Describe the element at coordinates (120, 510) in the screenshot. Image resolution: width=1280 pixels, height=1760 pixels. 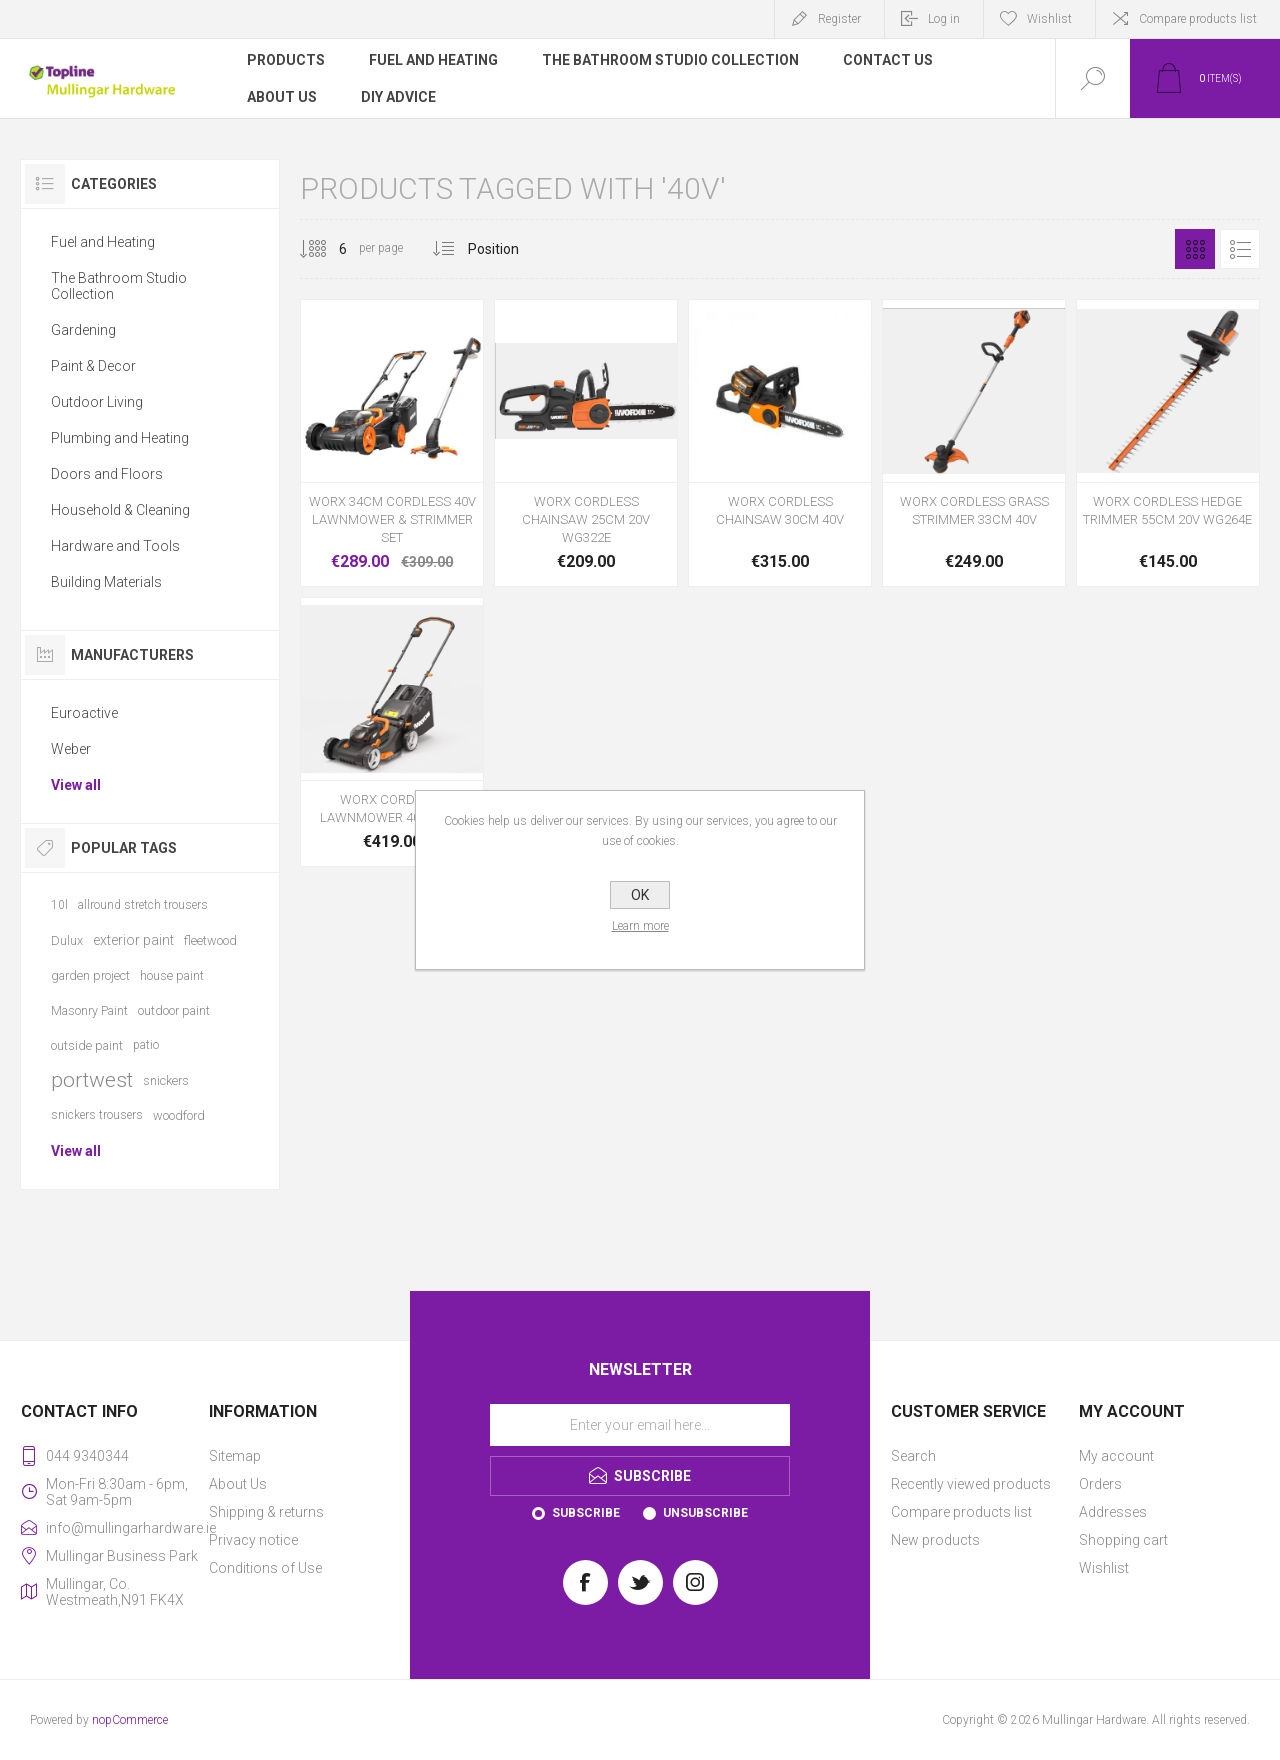
I see `Household & Cleaning` at that location.